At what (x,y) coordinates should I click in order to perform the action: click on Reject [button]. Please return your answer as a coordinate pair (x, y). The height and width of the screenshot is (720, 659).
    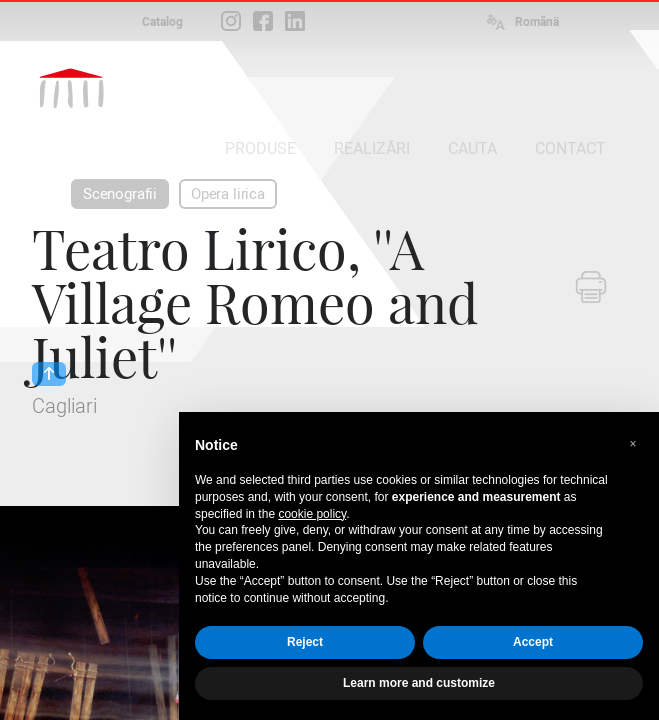
    Looking at the image, I should click on (305, 642).